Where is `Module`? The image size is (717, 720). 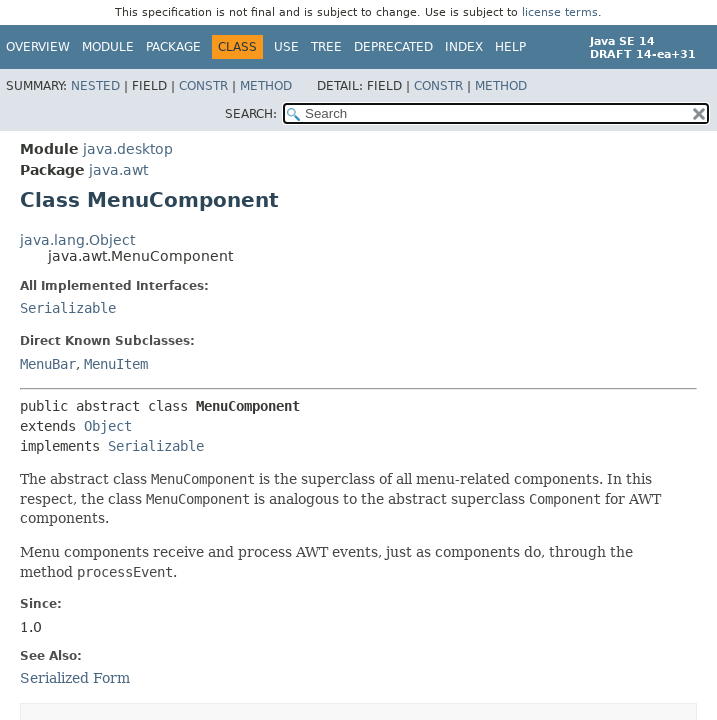 Module is located at coordinates (108, 47).